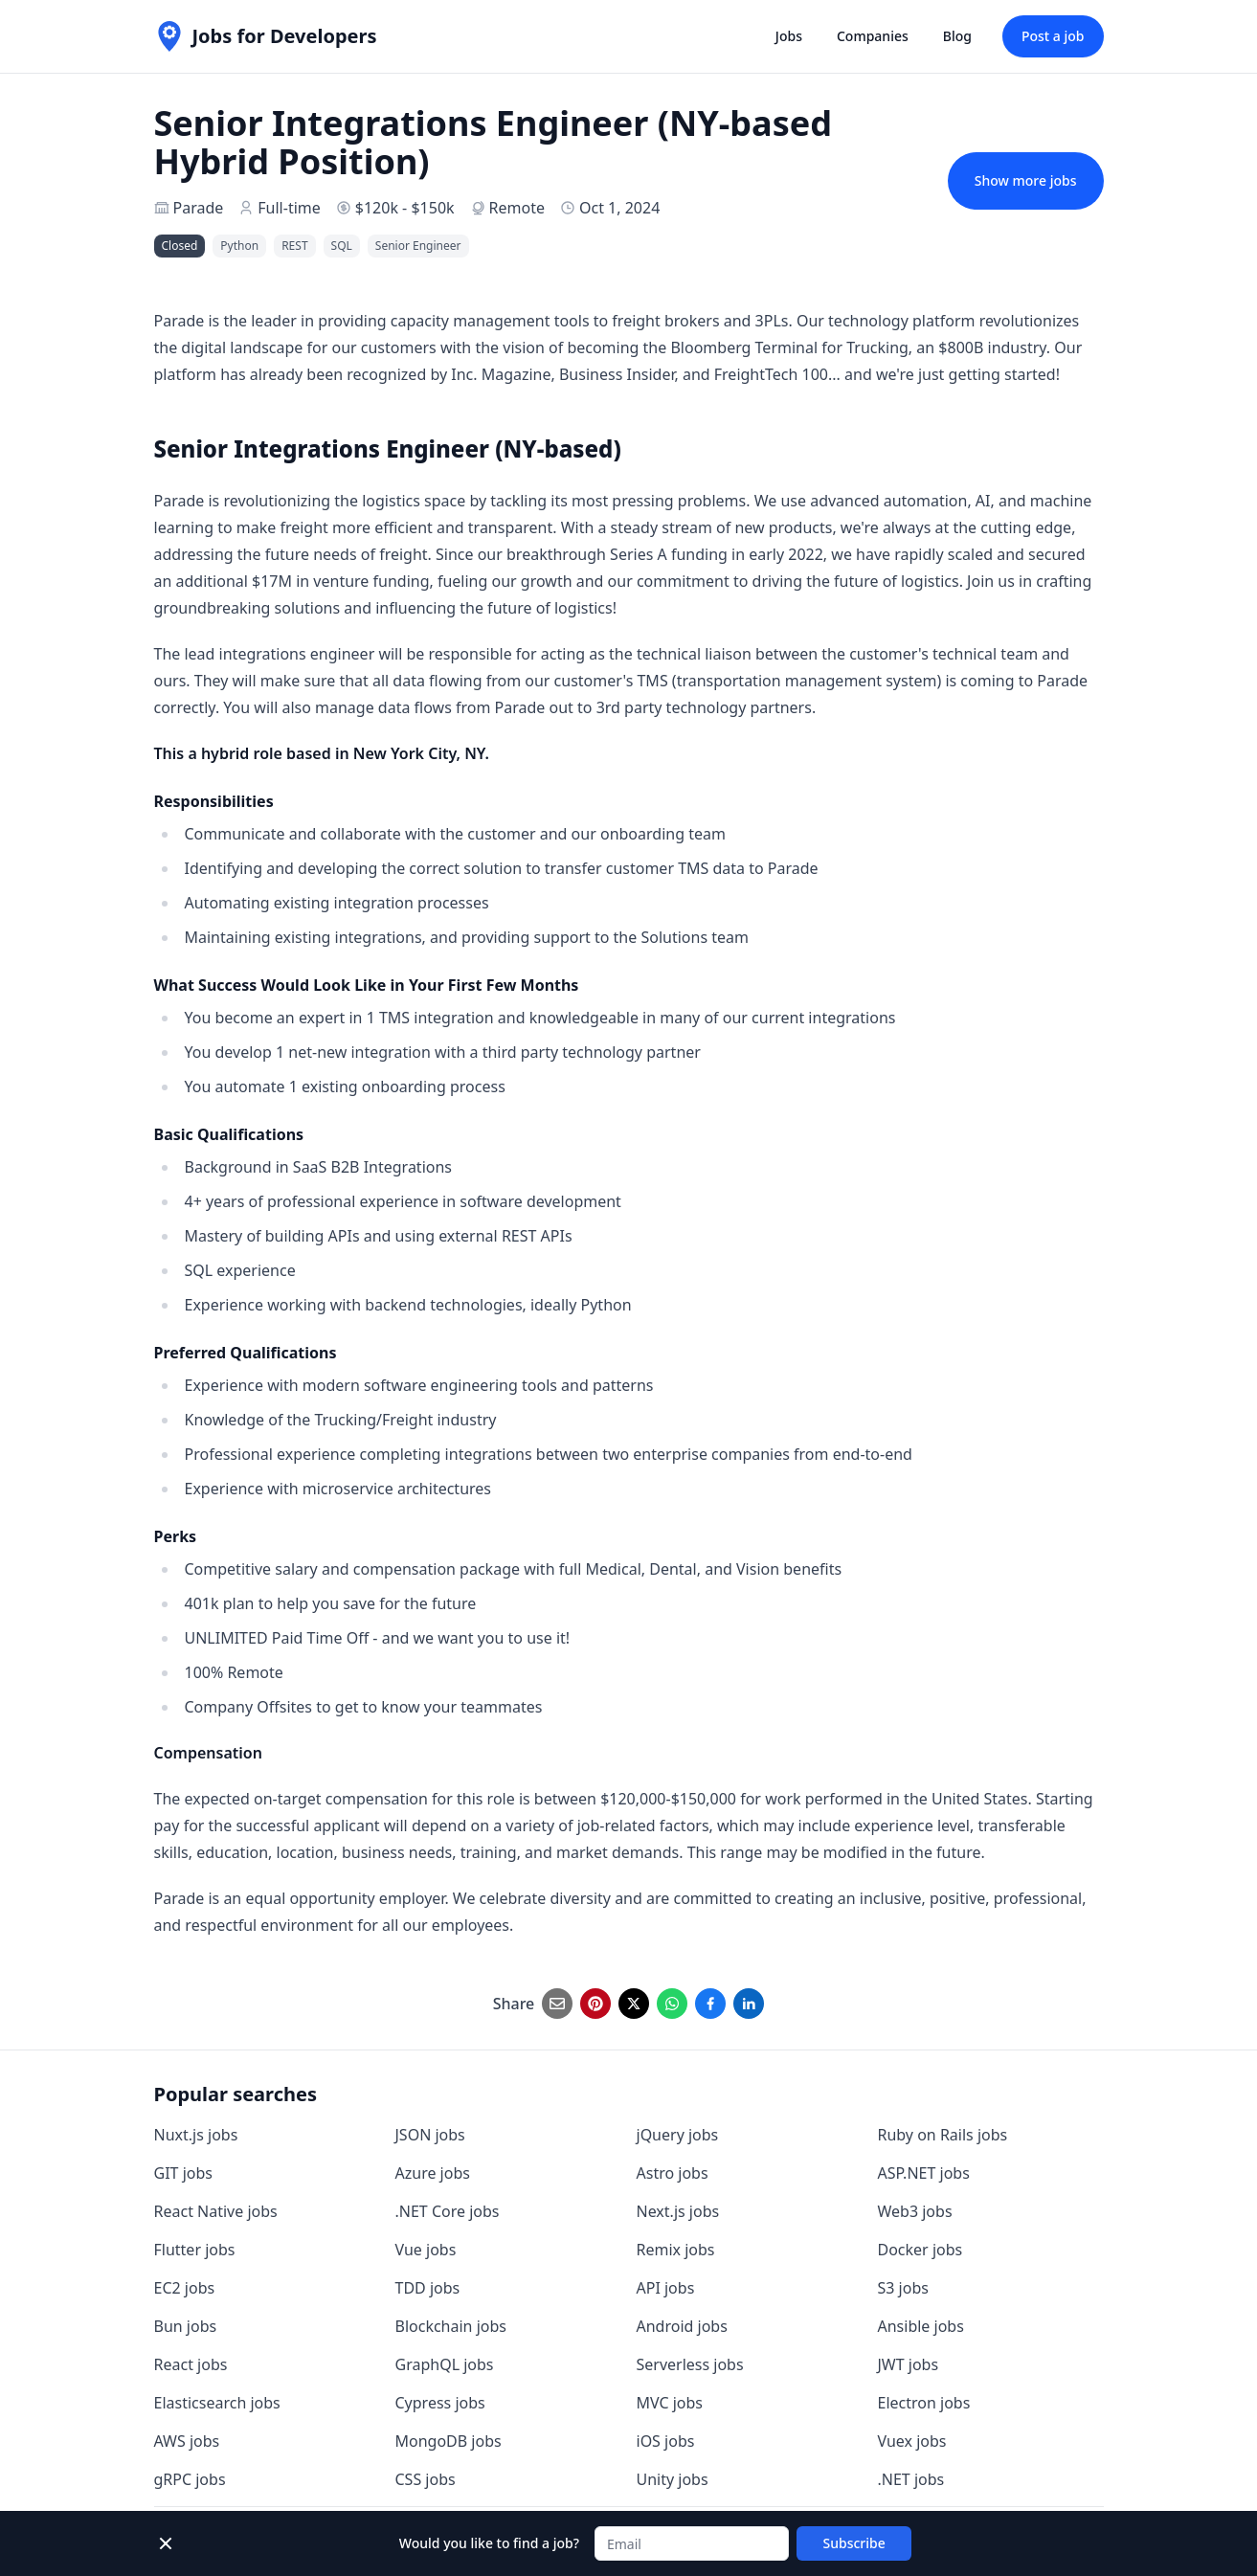  I want to click on SQL, so click(341, 245).